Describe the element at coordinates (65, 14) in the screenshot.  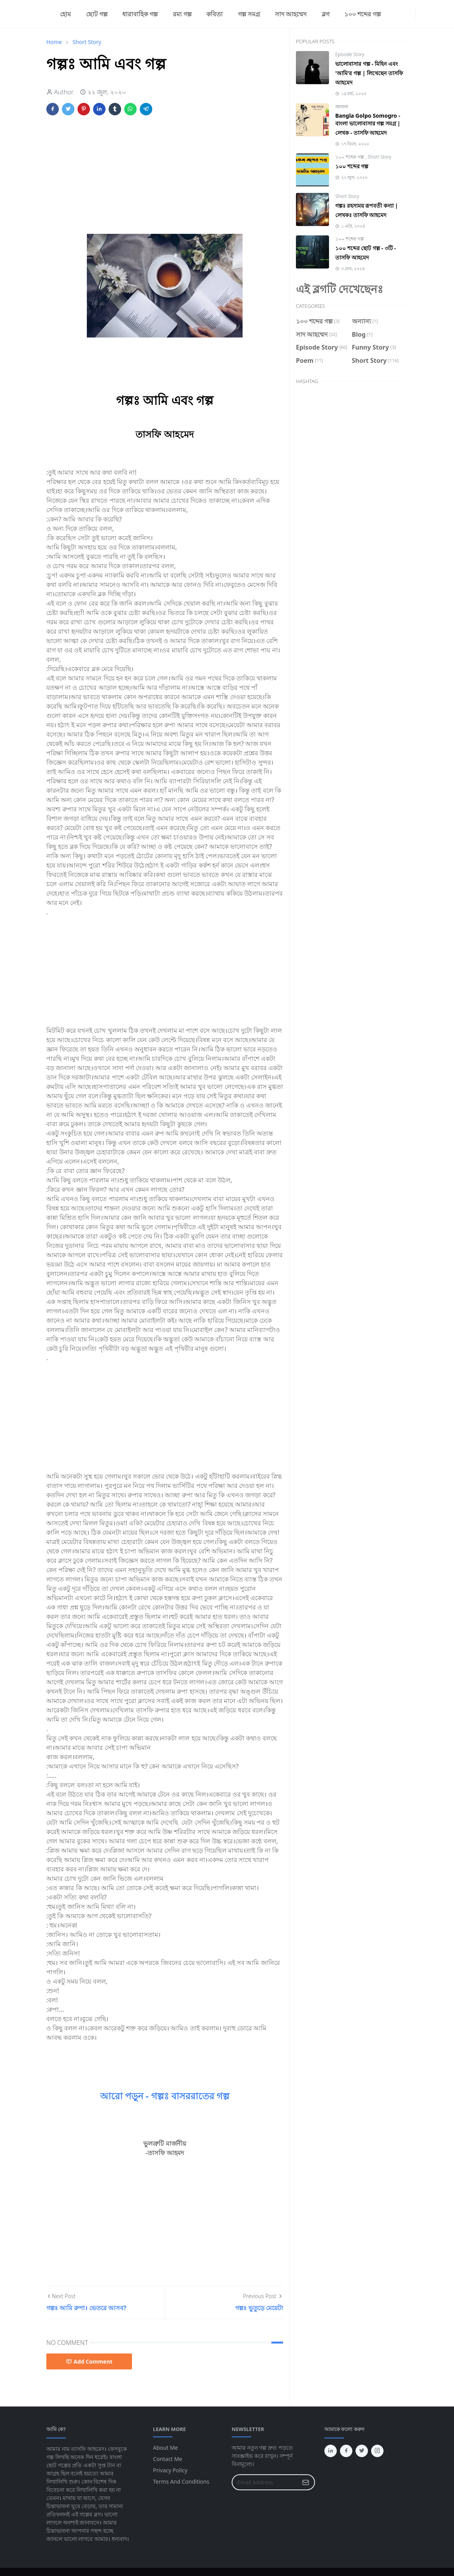
I see `[menuitem]` at that location.